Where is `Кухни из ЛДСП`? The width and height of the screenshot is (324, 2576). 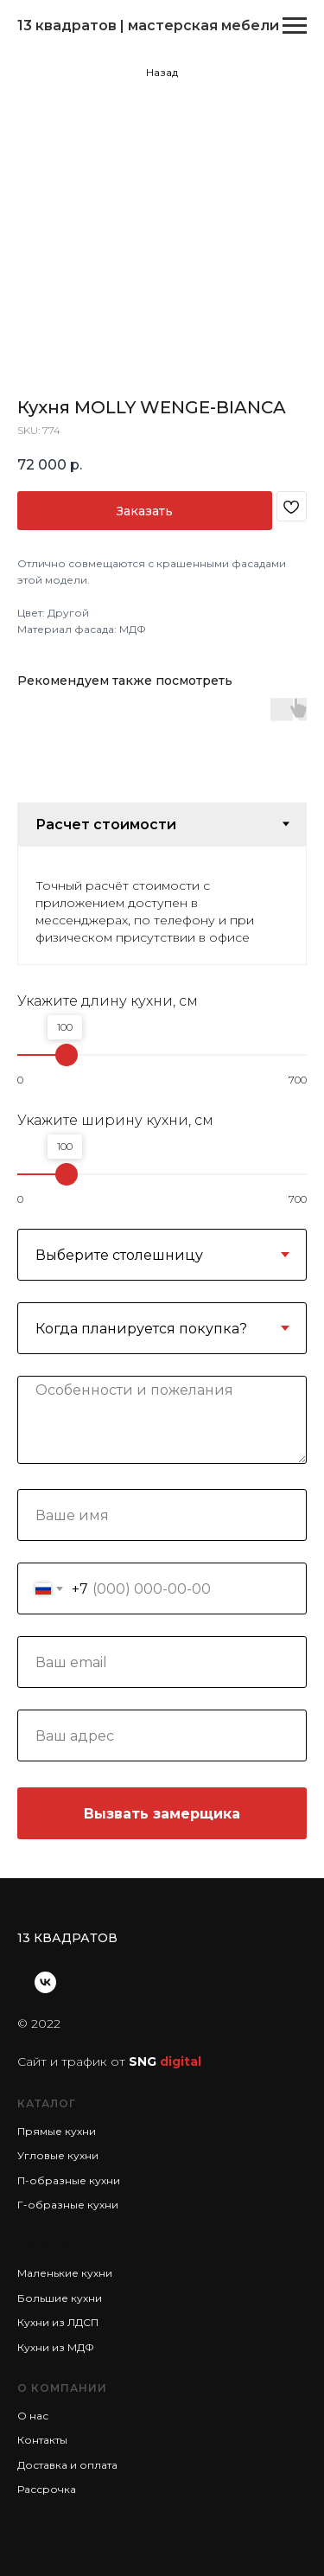
Кухни из ЛДСП is located at coordinates (57, 2322).